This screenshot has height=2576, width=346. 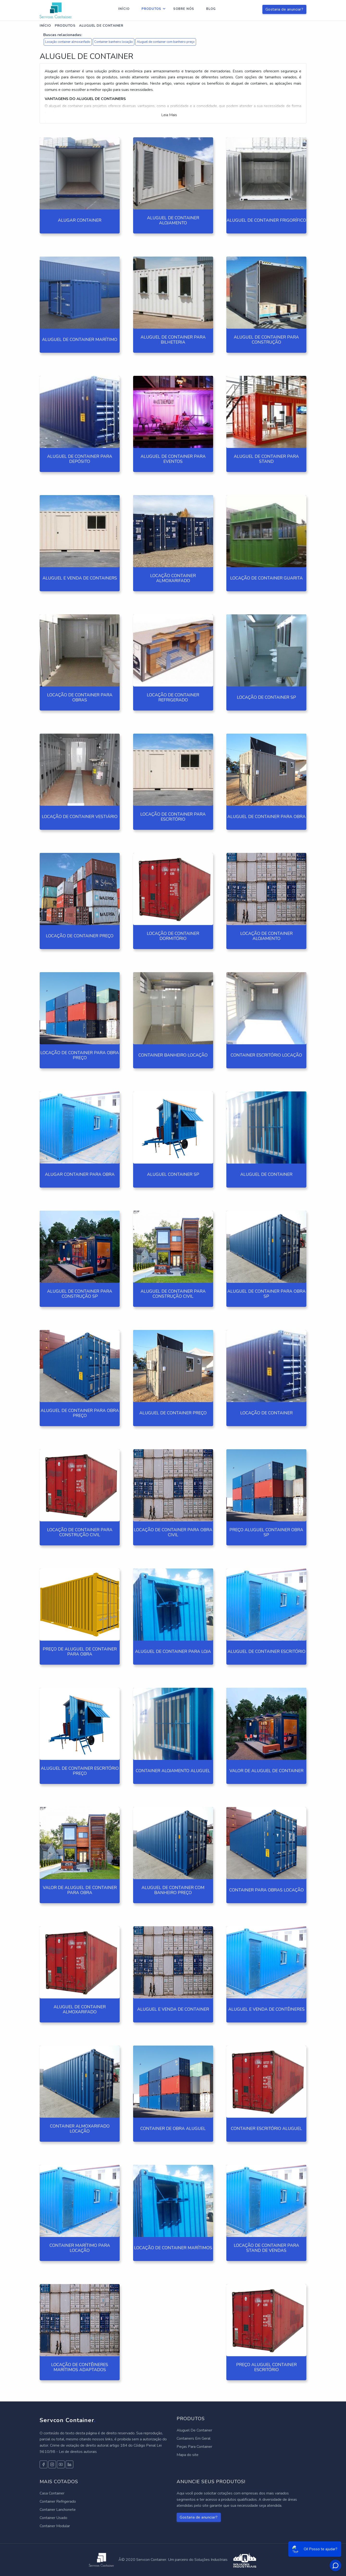 I want to click on Aluguel De Container, so click(x=194, y=2430).